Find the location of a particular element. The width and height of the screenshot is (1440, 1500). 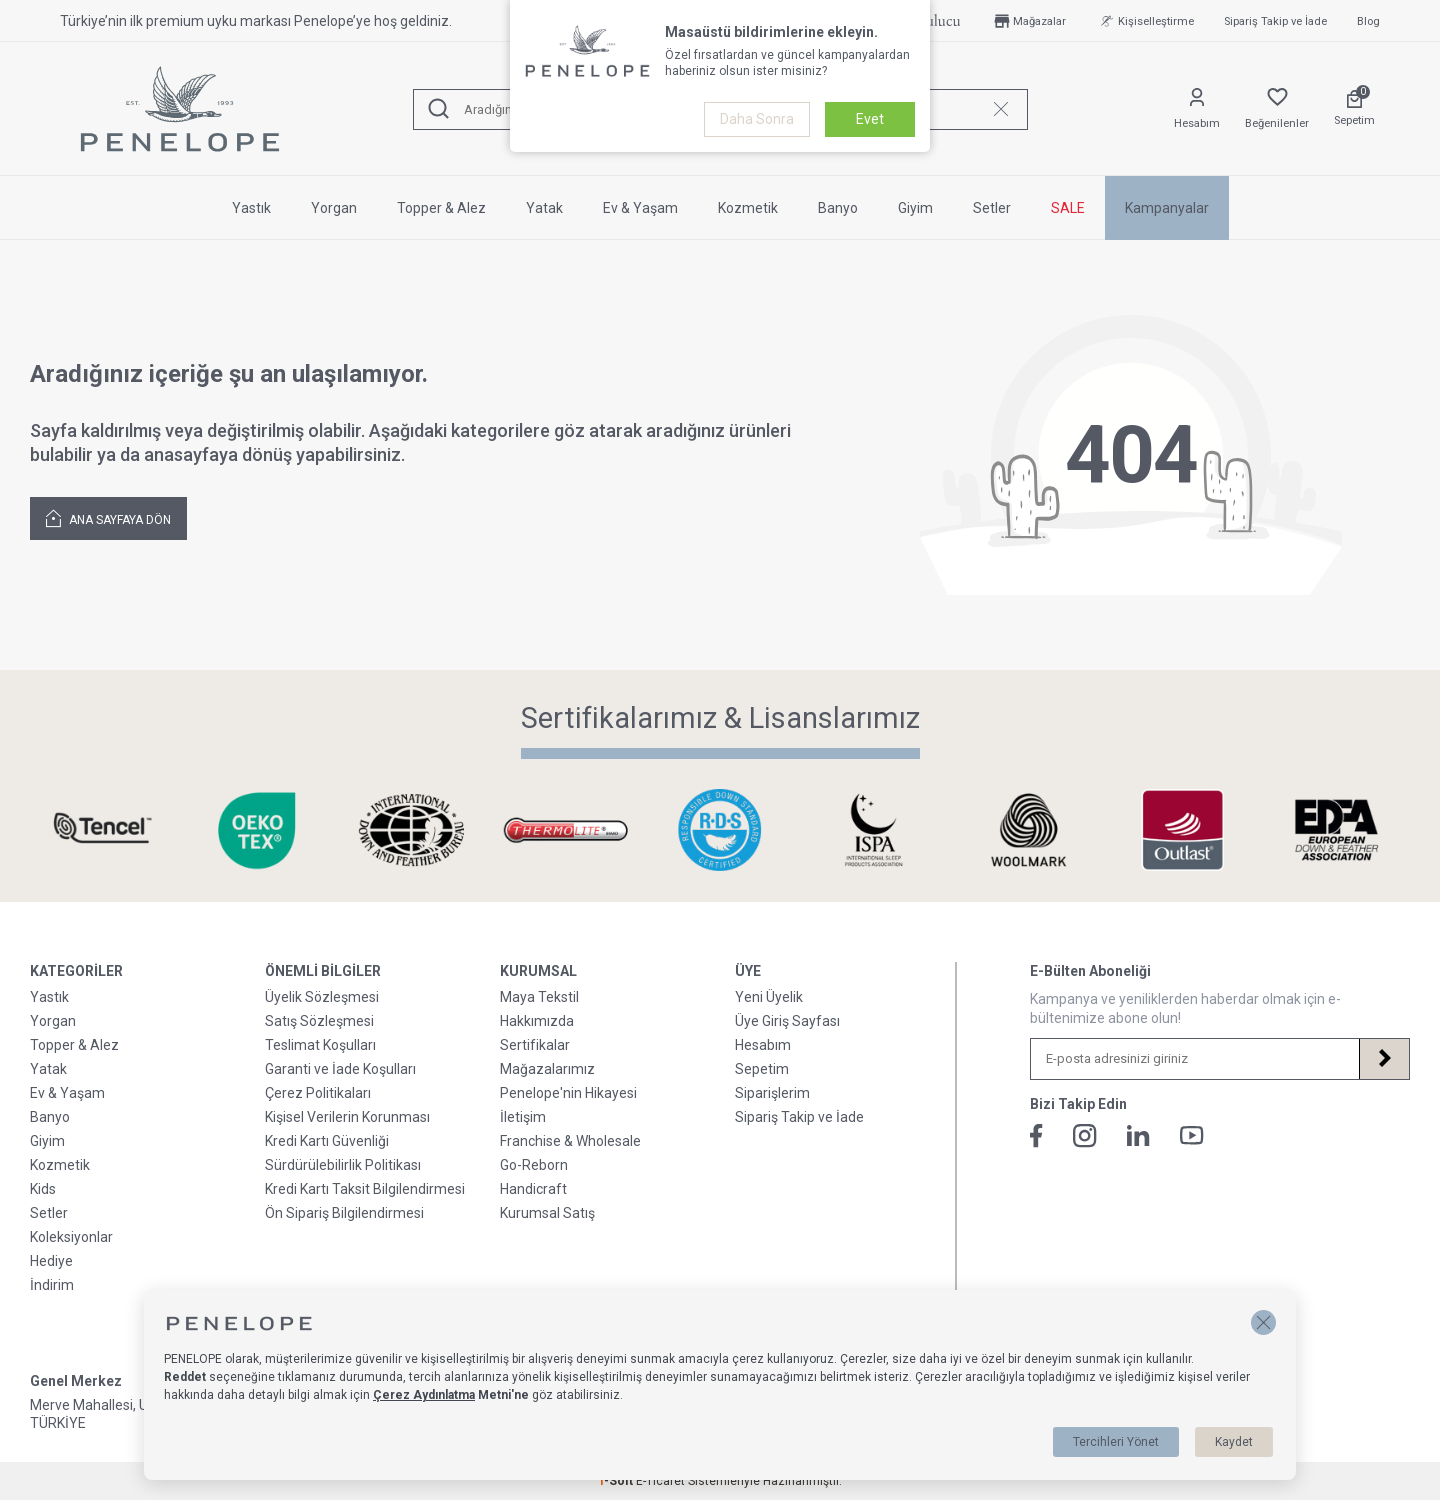

[Sepetim] is located at coordinates (1354, 109).